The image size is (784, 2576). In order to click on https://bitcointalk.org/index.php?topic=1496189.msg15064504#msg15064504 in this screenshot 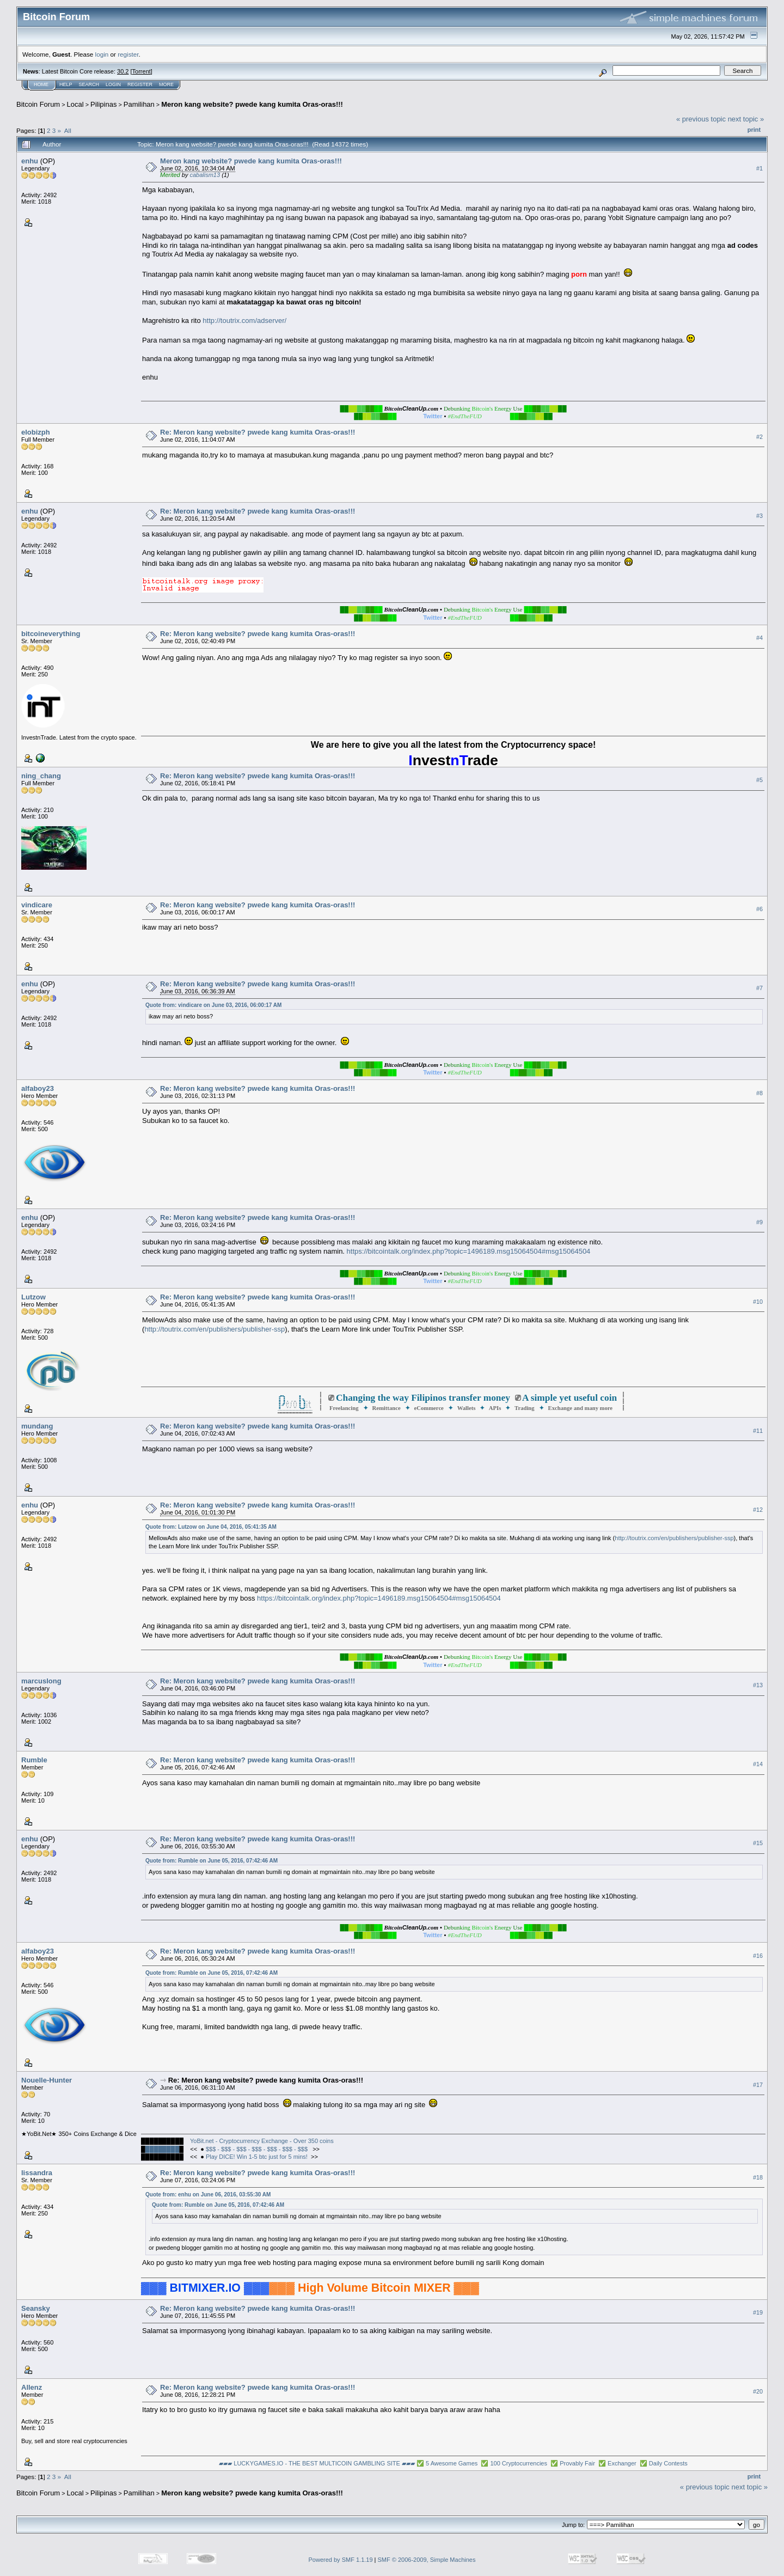, I will do `click(469, 1251)`.